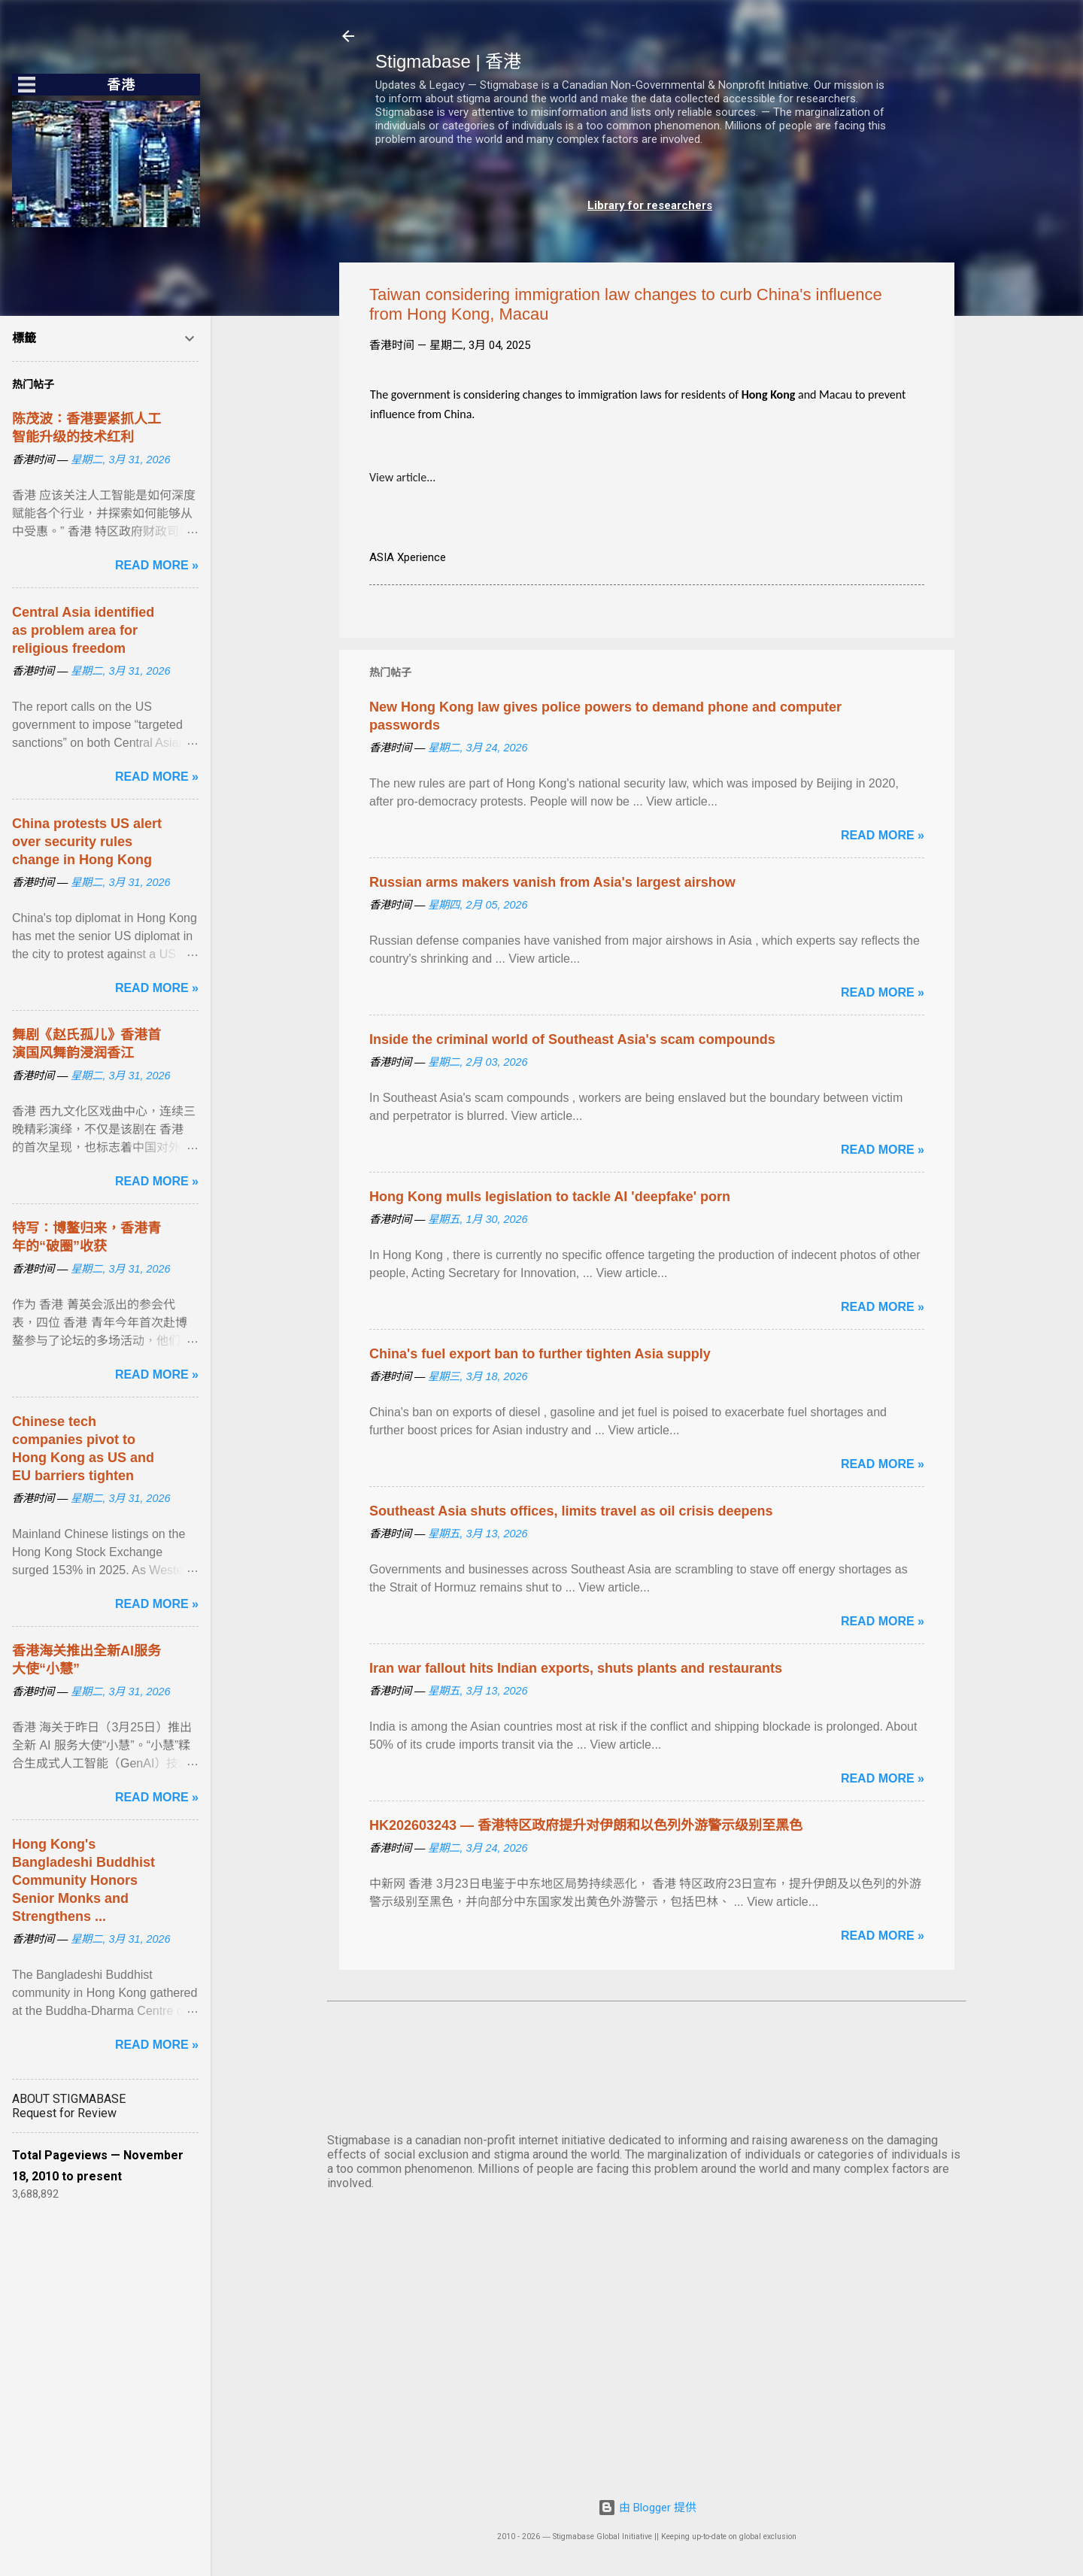 This screenshot has height=2576, width=1083. What do you see at coordinates (83, 1880) in the screenshot?
I see `Hong Kong's Bangladeshi Buddhist Community Honors Senior Monks and Strengthens ...` at bounding box center [83, 1880].